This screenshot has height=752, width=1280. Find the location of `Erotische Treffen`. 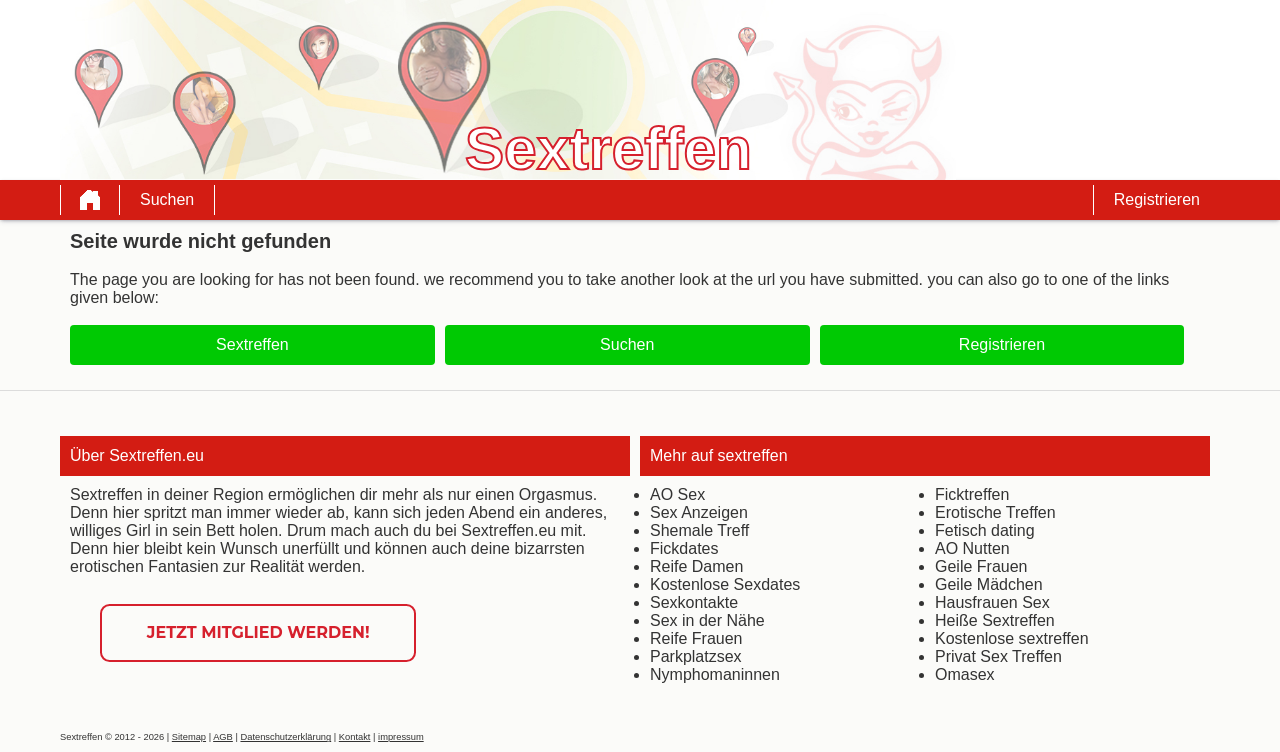

Erotische Treffen is located at coordinates (995, 512).